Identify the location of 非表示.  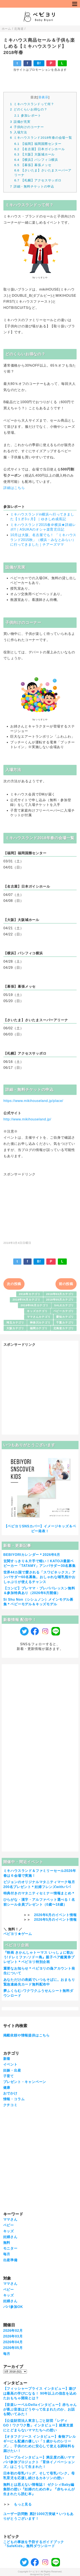
(43, 97).